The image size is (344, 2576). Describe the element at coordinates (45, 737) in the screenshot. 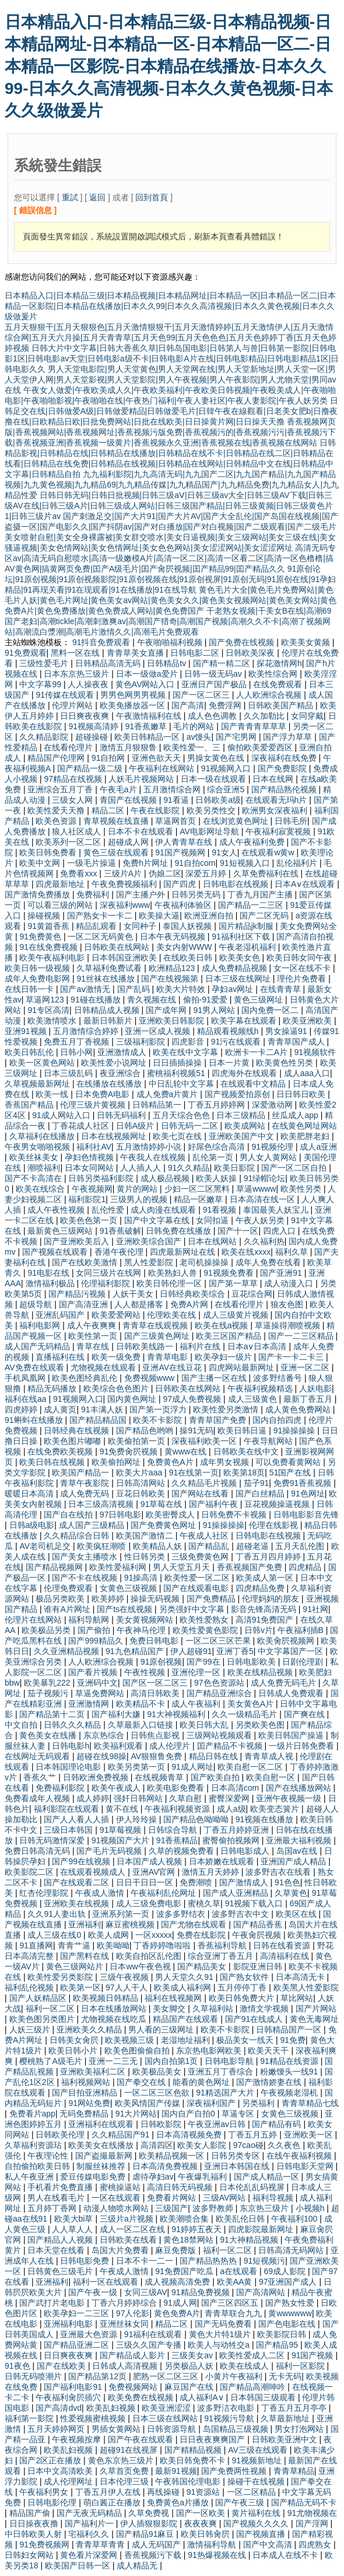

I see `久久精品影院` at that location.